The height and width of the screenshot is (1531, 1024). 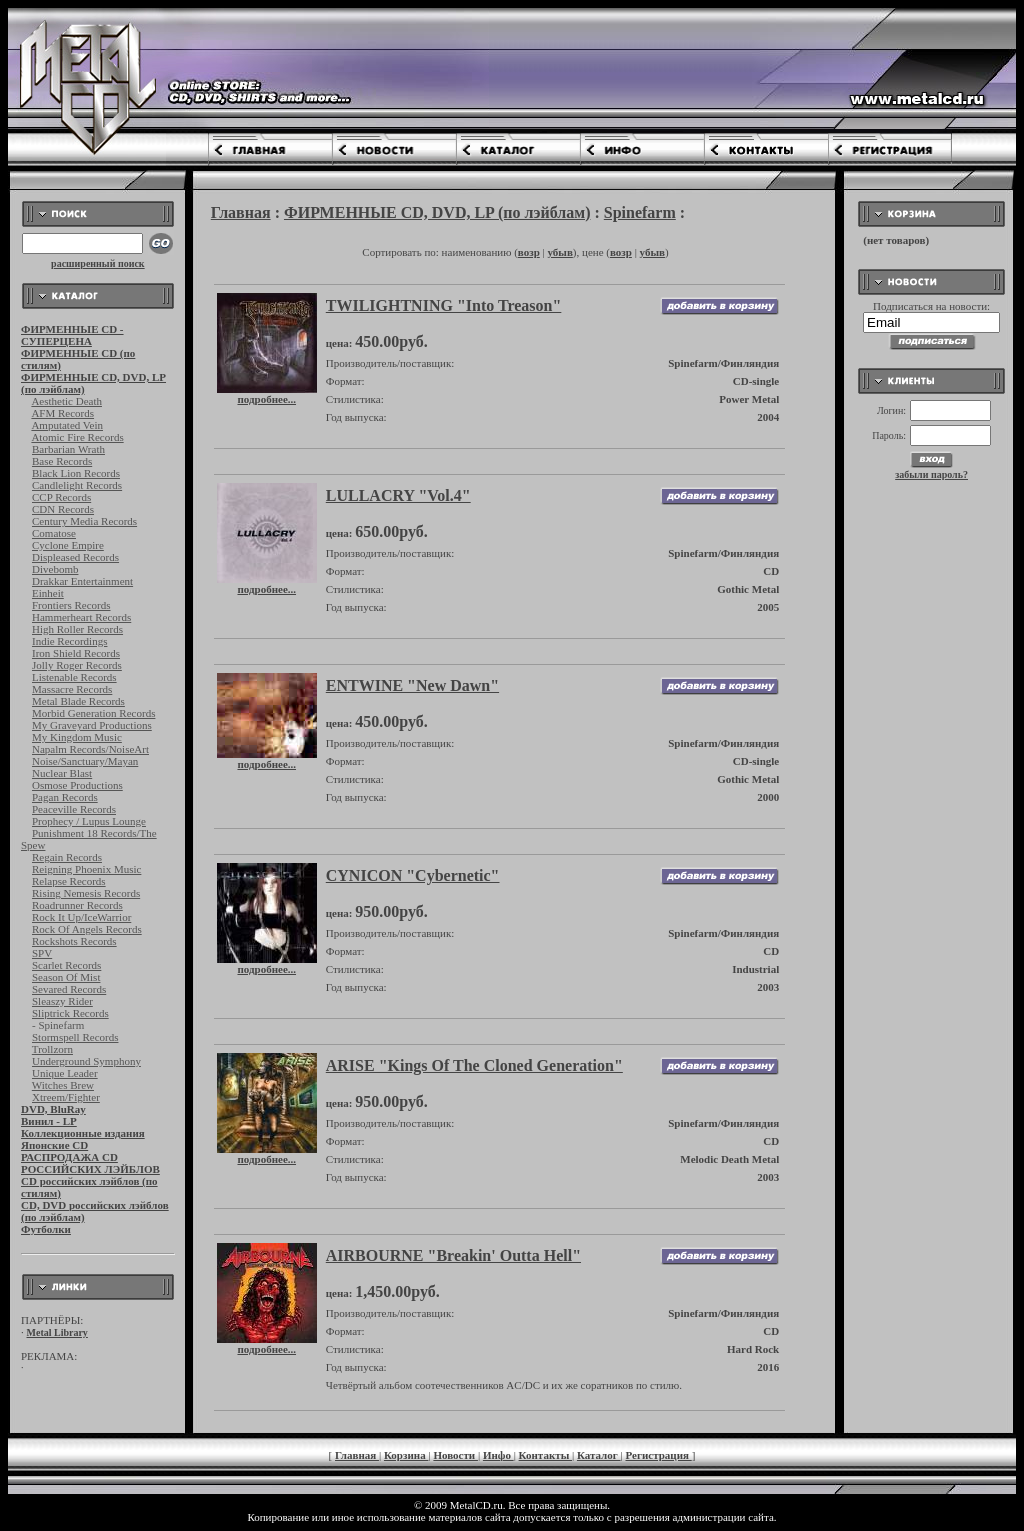 I want to click on Aesthetic Death, so click(x=66, y=401).